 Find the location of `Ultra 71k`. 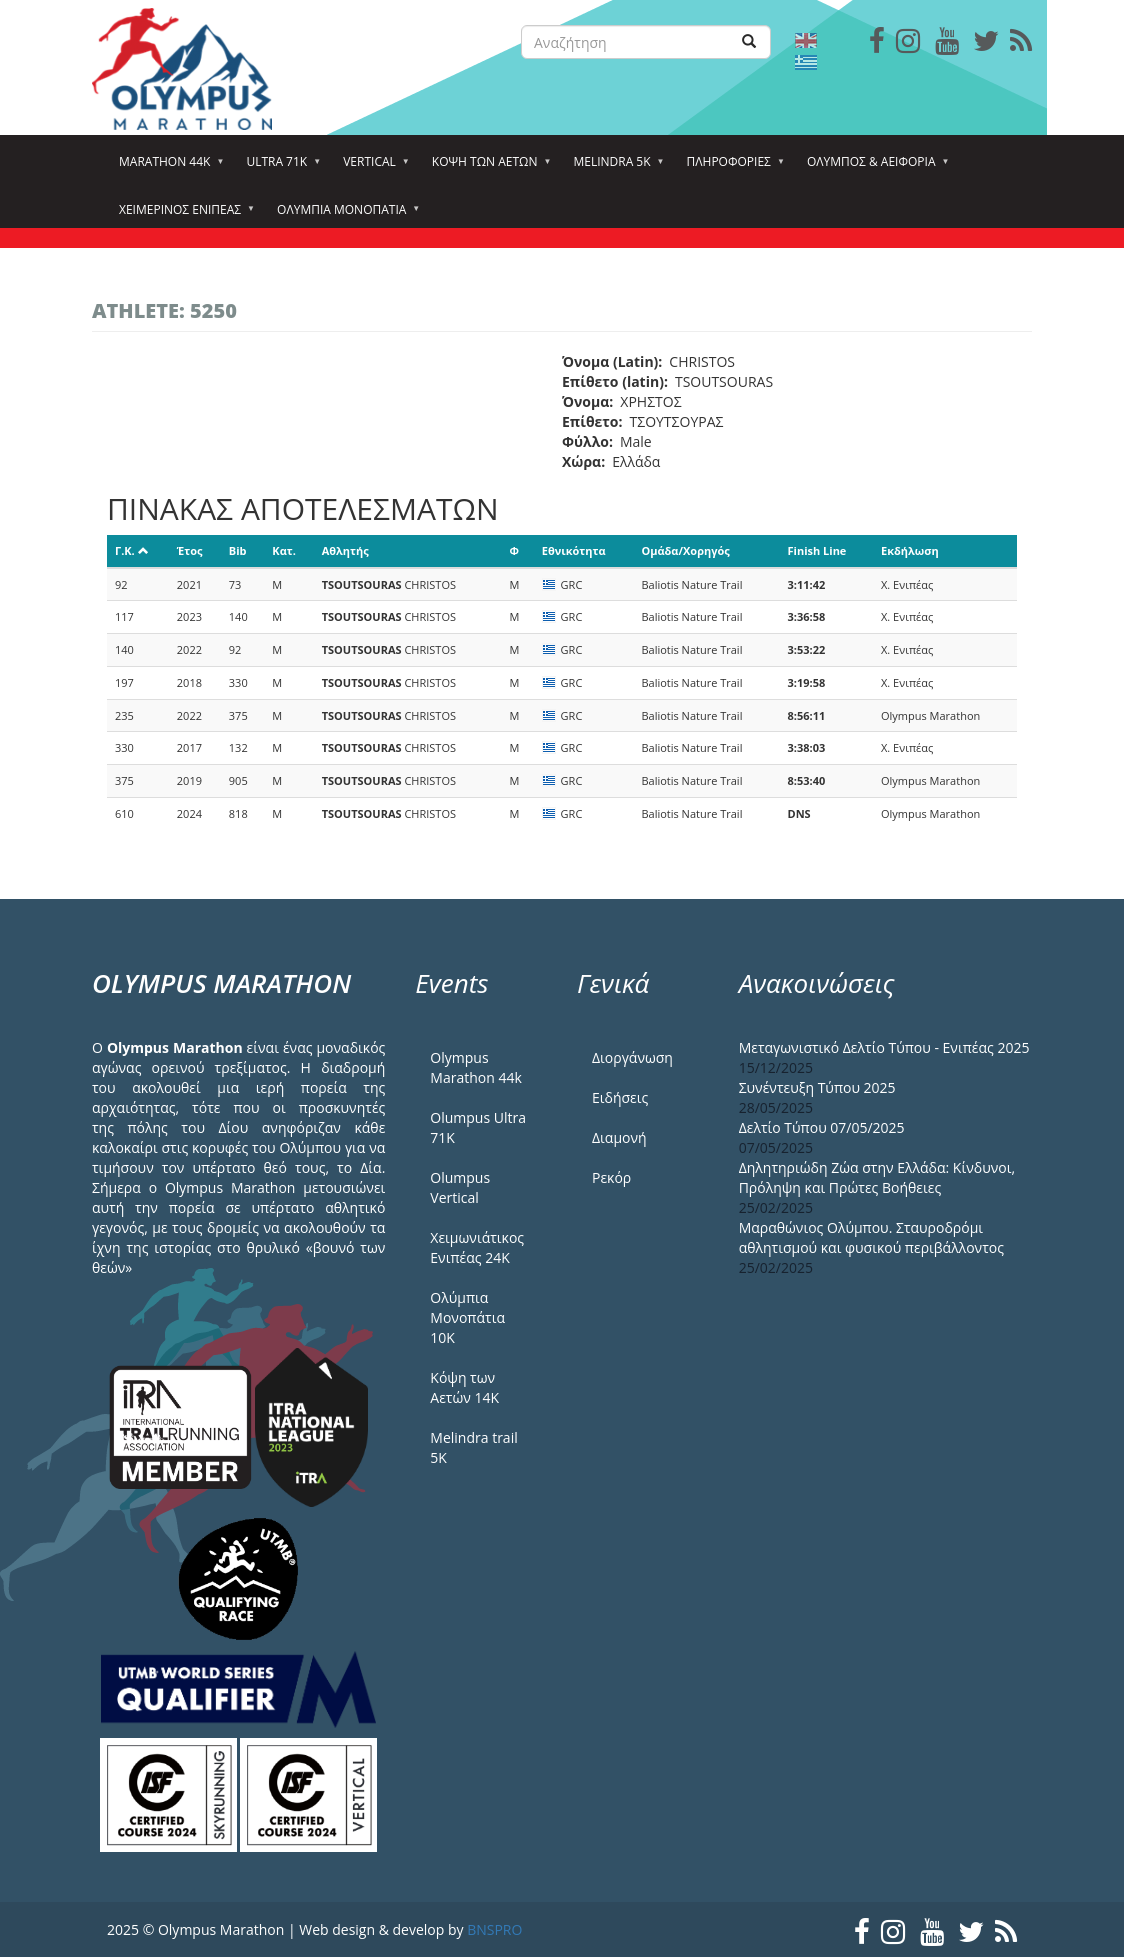

Ultra 71k is located at coordinates (279, 168).